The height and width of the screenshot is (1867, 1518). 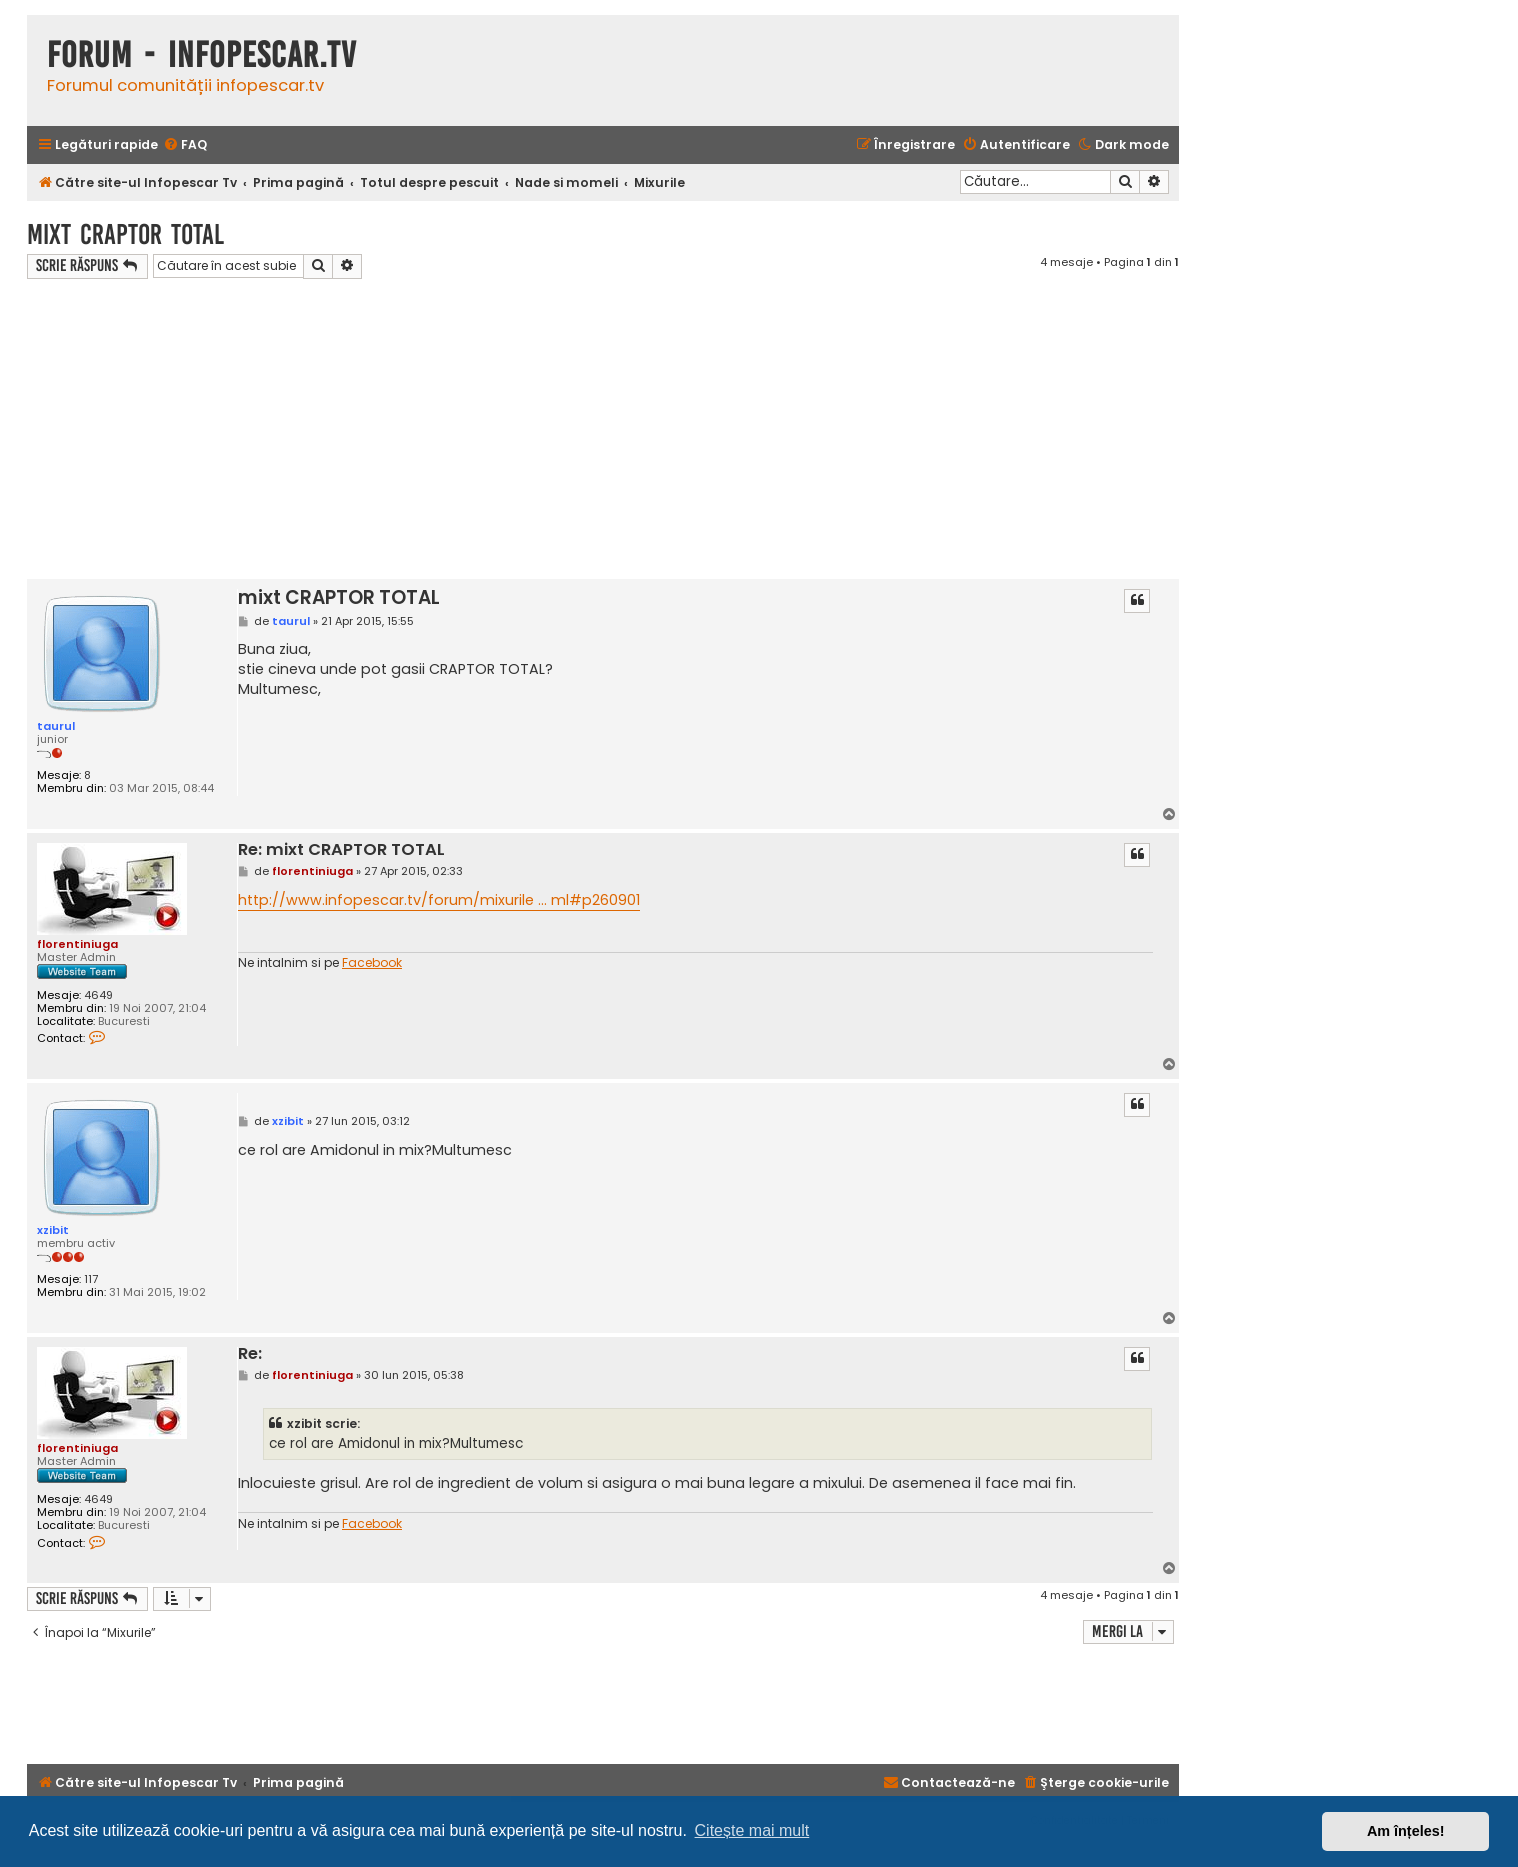 What do you see at coordinates (125, 234) in the screenshot?
I see `mixt CRAPTOR TOTAL` at bounding box center [125, 234].